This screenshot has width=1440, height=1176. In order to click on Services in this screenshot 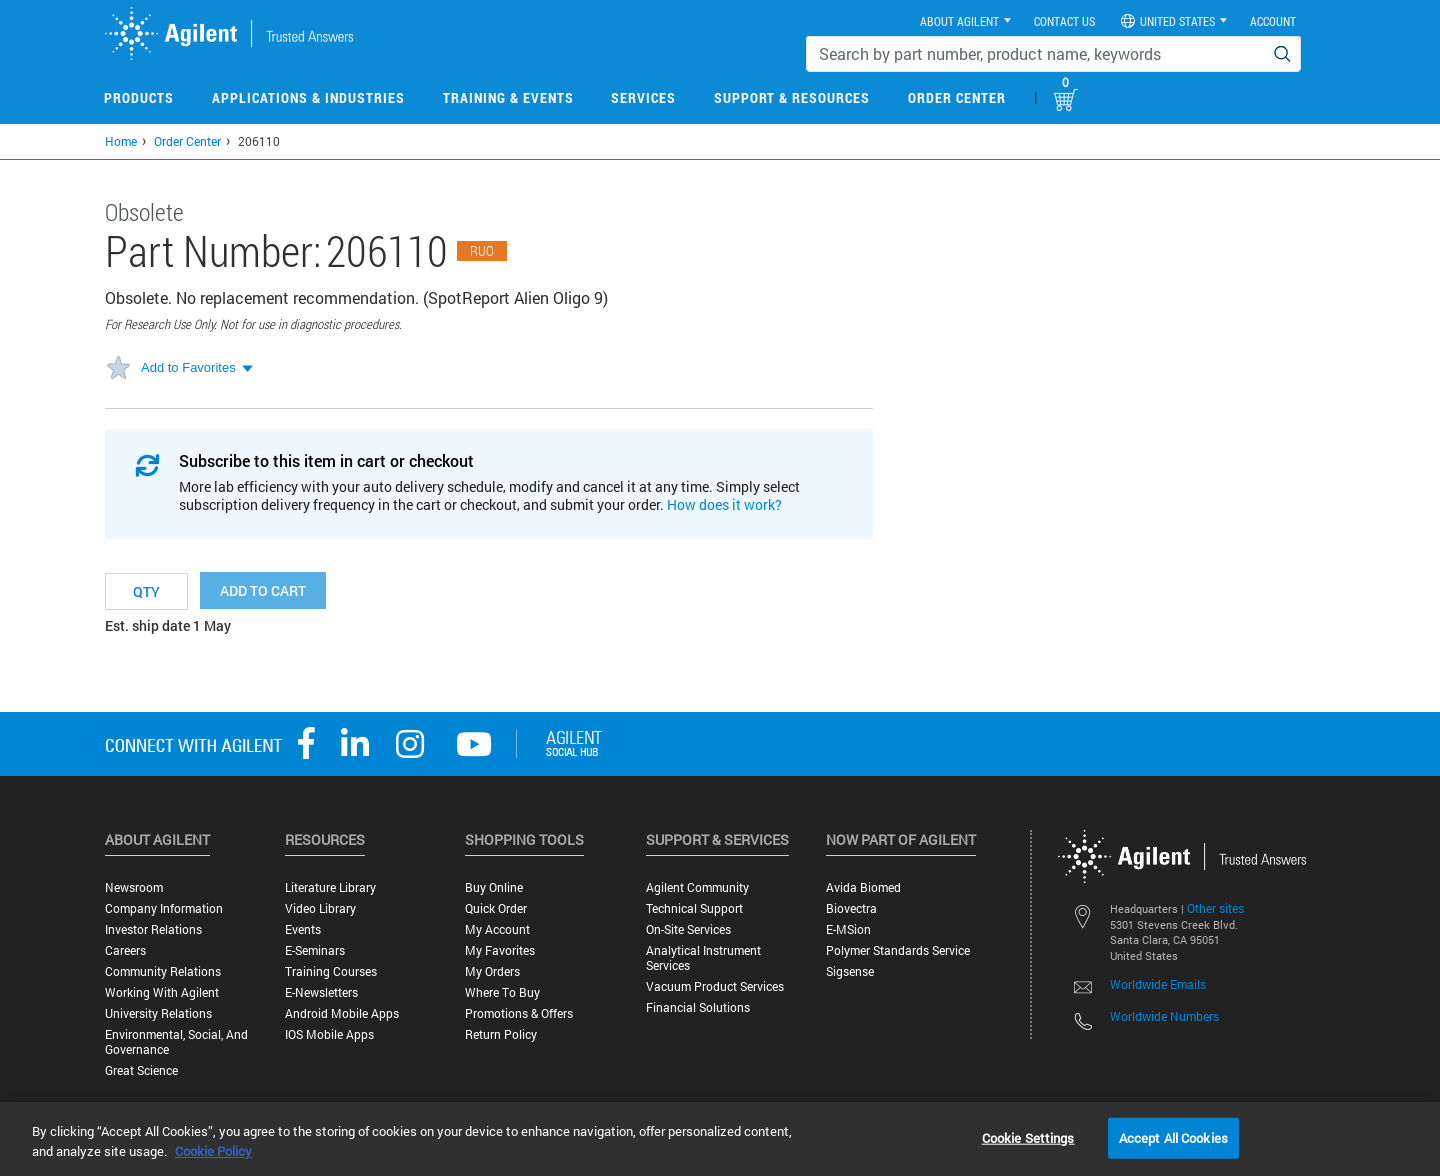, I will do `click(643, 97)`.